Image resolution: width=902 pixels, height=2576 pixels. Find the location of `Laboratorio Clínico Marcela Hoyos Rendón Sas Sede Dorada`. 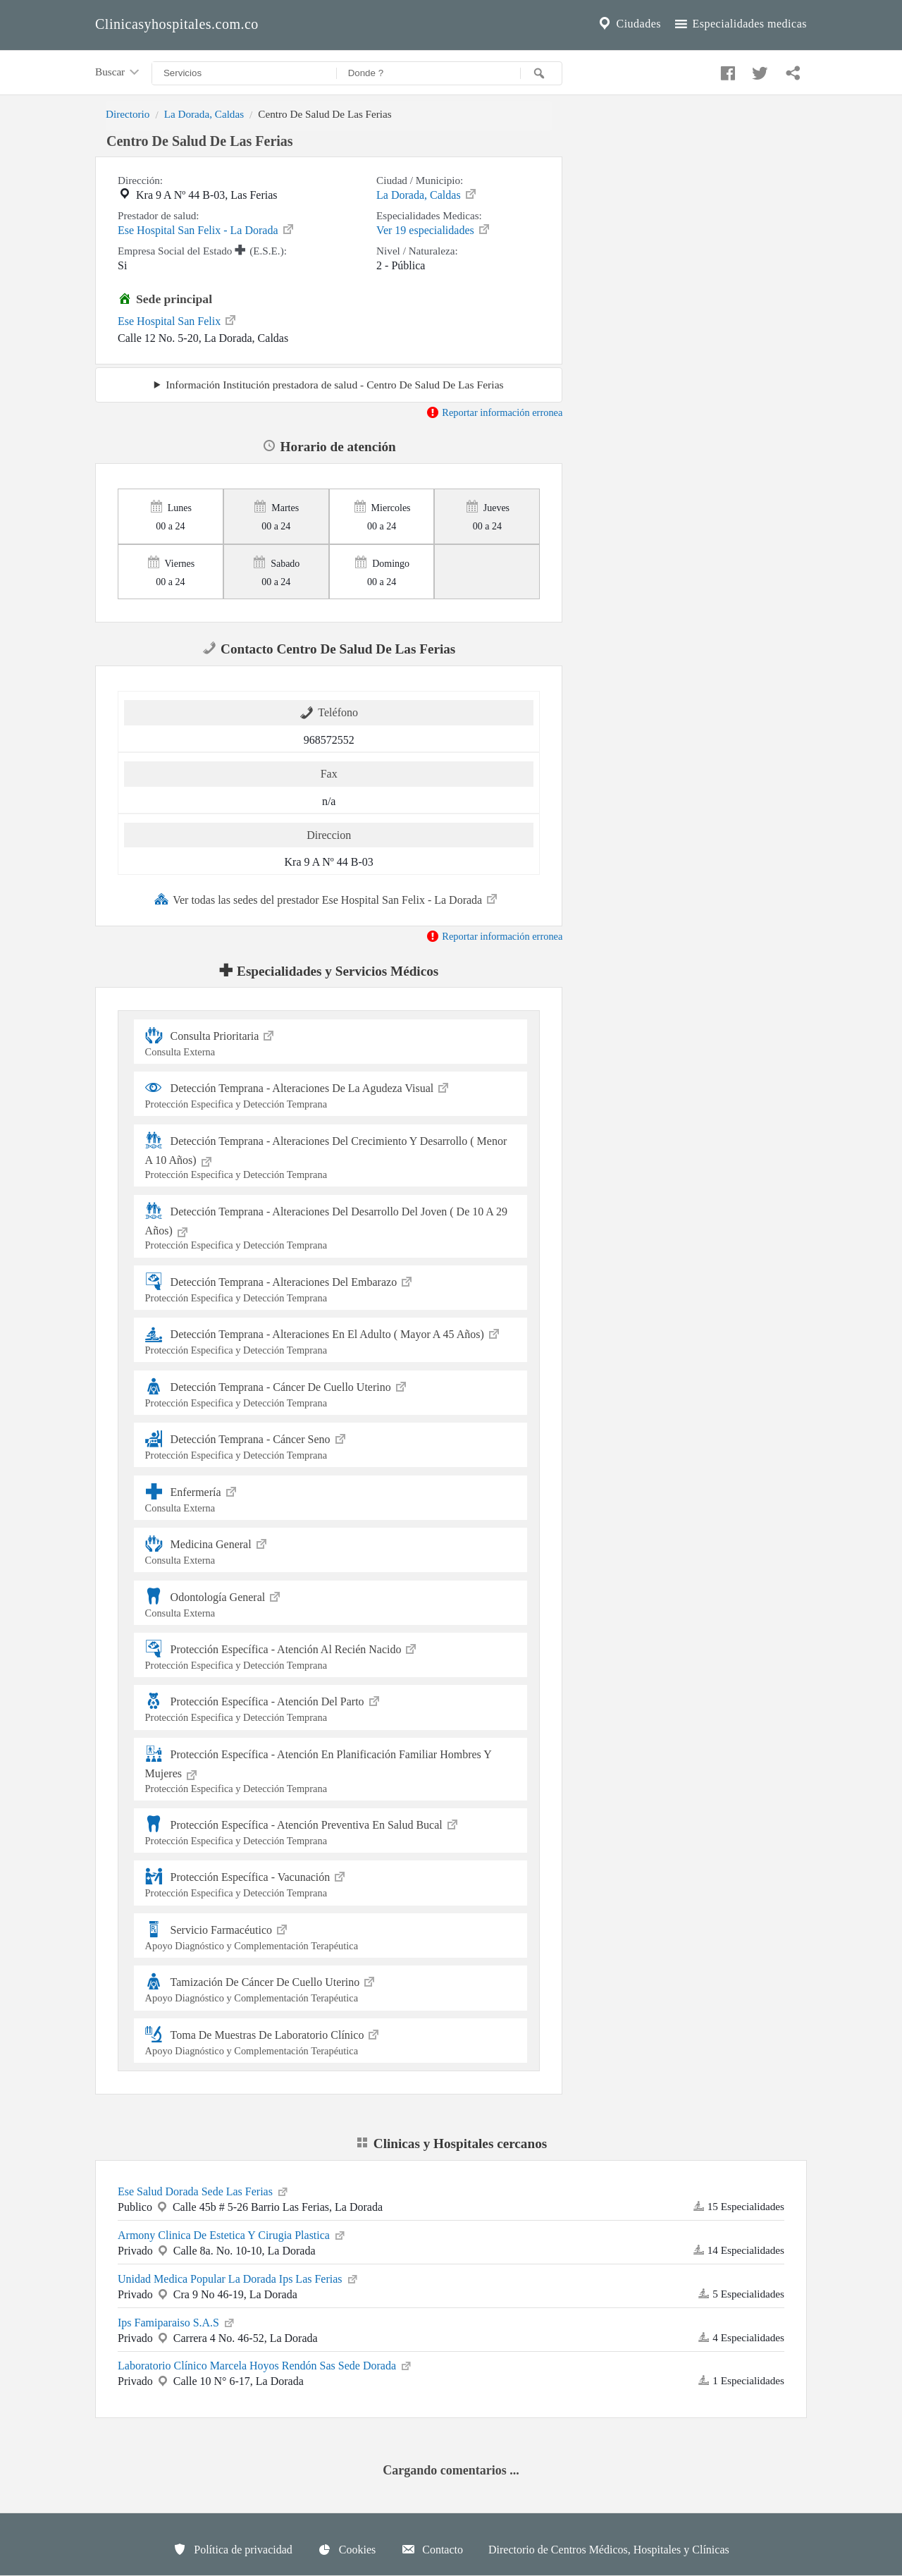

Laboratorio Clínico Marcela Hoyos Rendón Sas Sede Dorada is located at coordinates (265, 2364).